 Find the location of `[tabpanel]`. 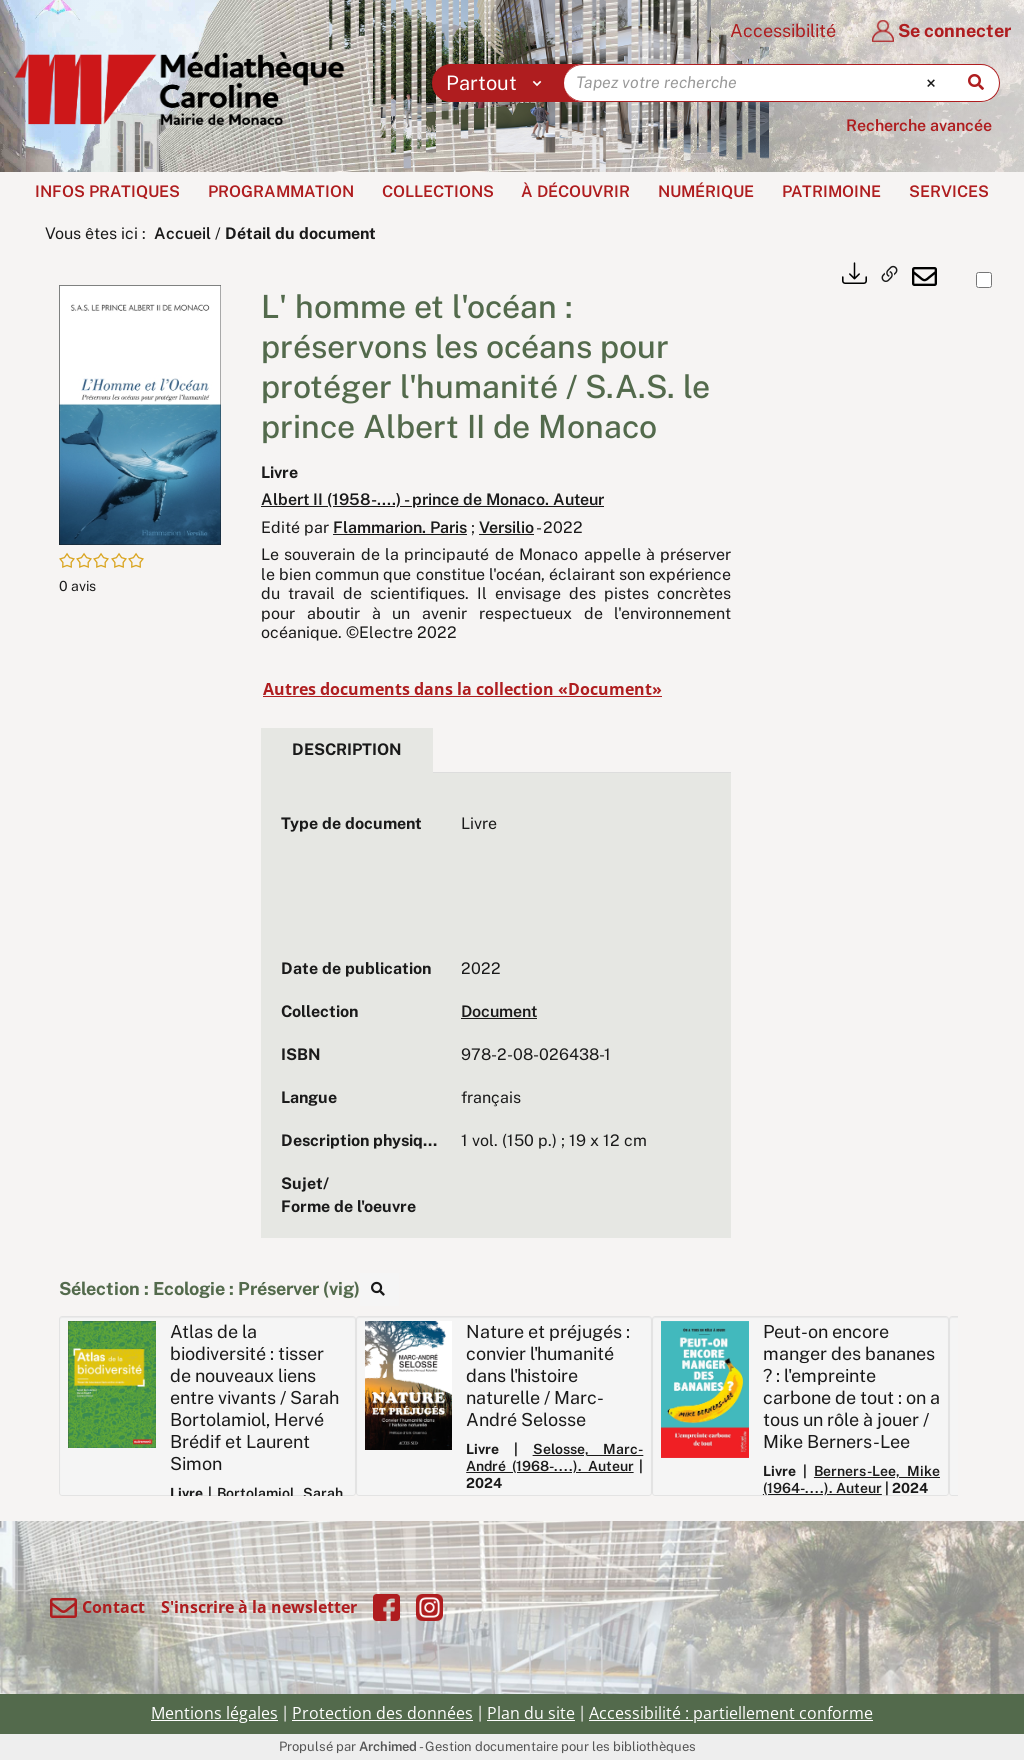

[tabpanel] is located at coordinates (496, 1016).